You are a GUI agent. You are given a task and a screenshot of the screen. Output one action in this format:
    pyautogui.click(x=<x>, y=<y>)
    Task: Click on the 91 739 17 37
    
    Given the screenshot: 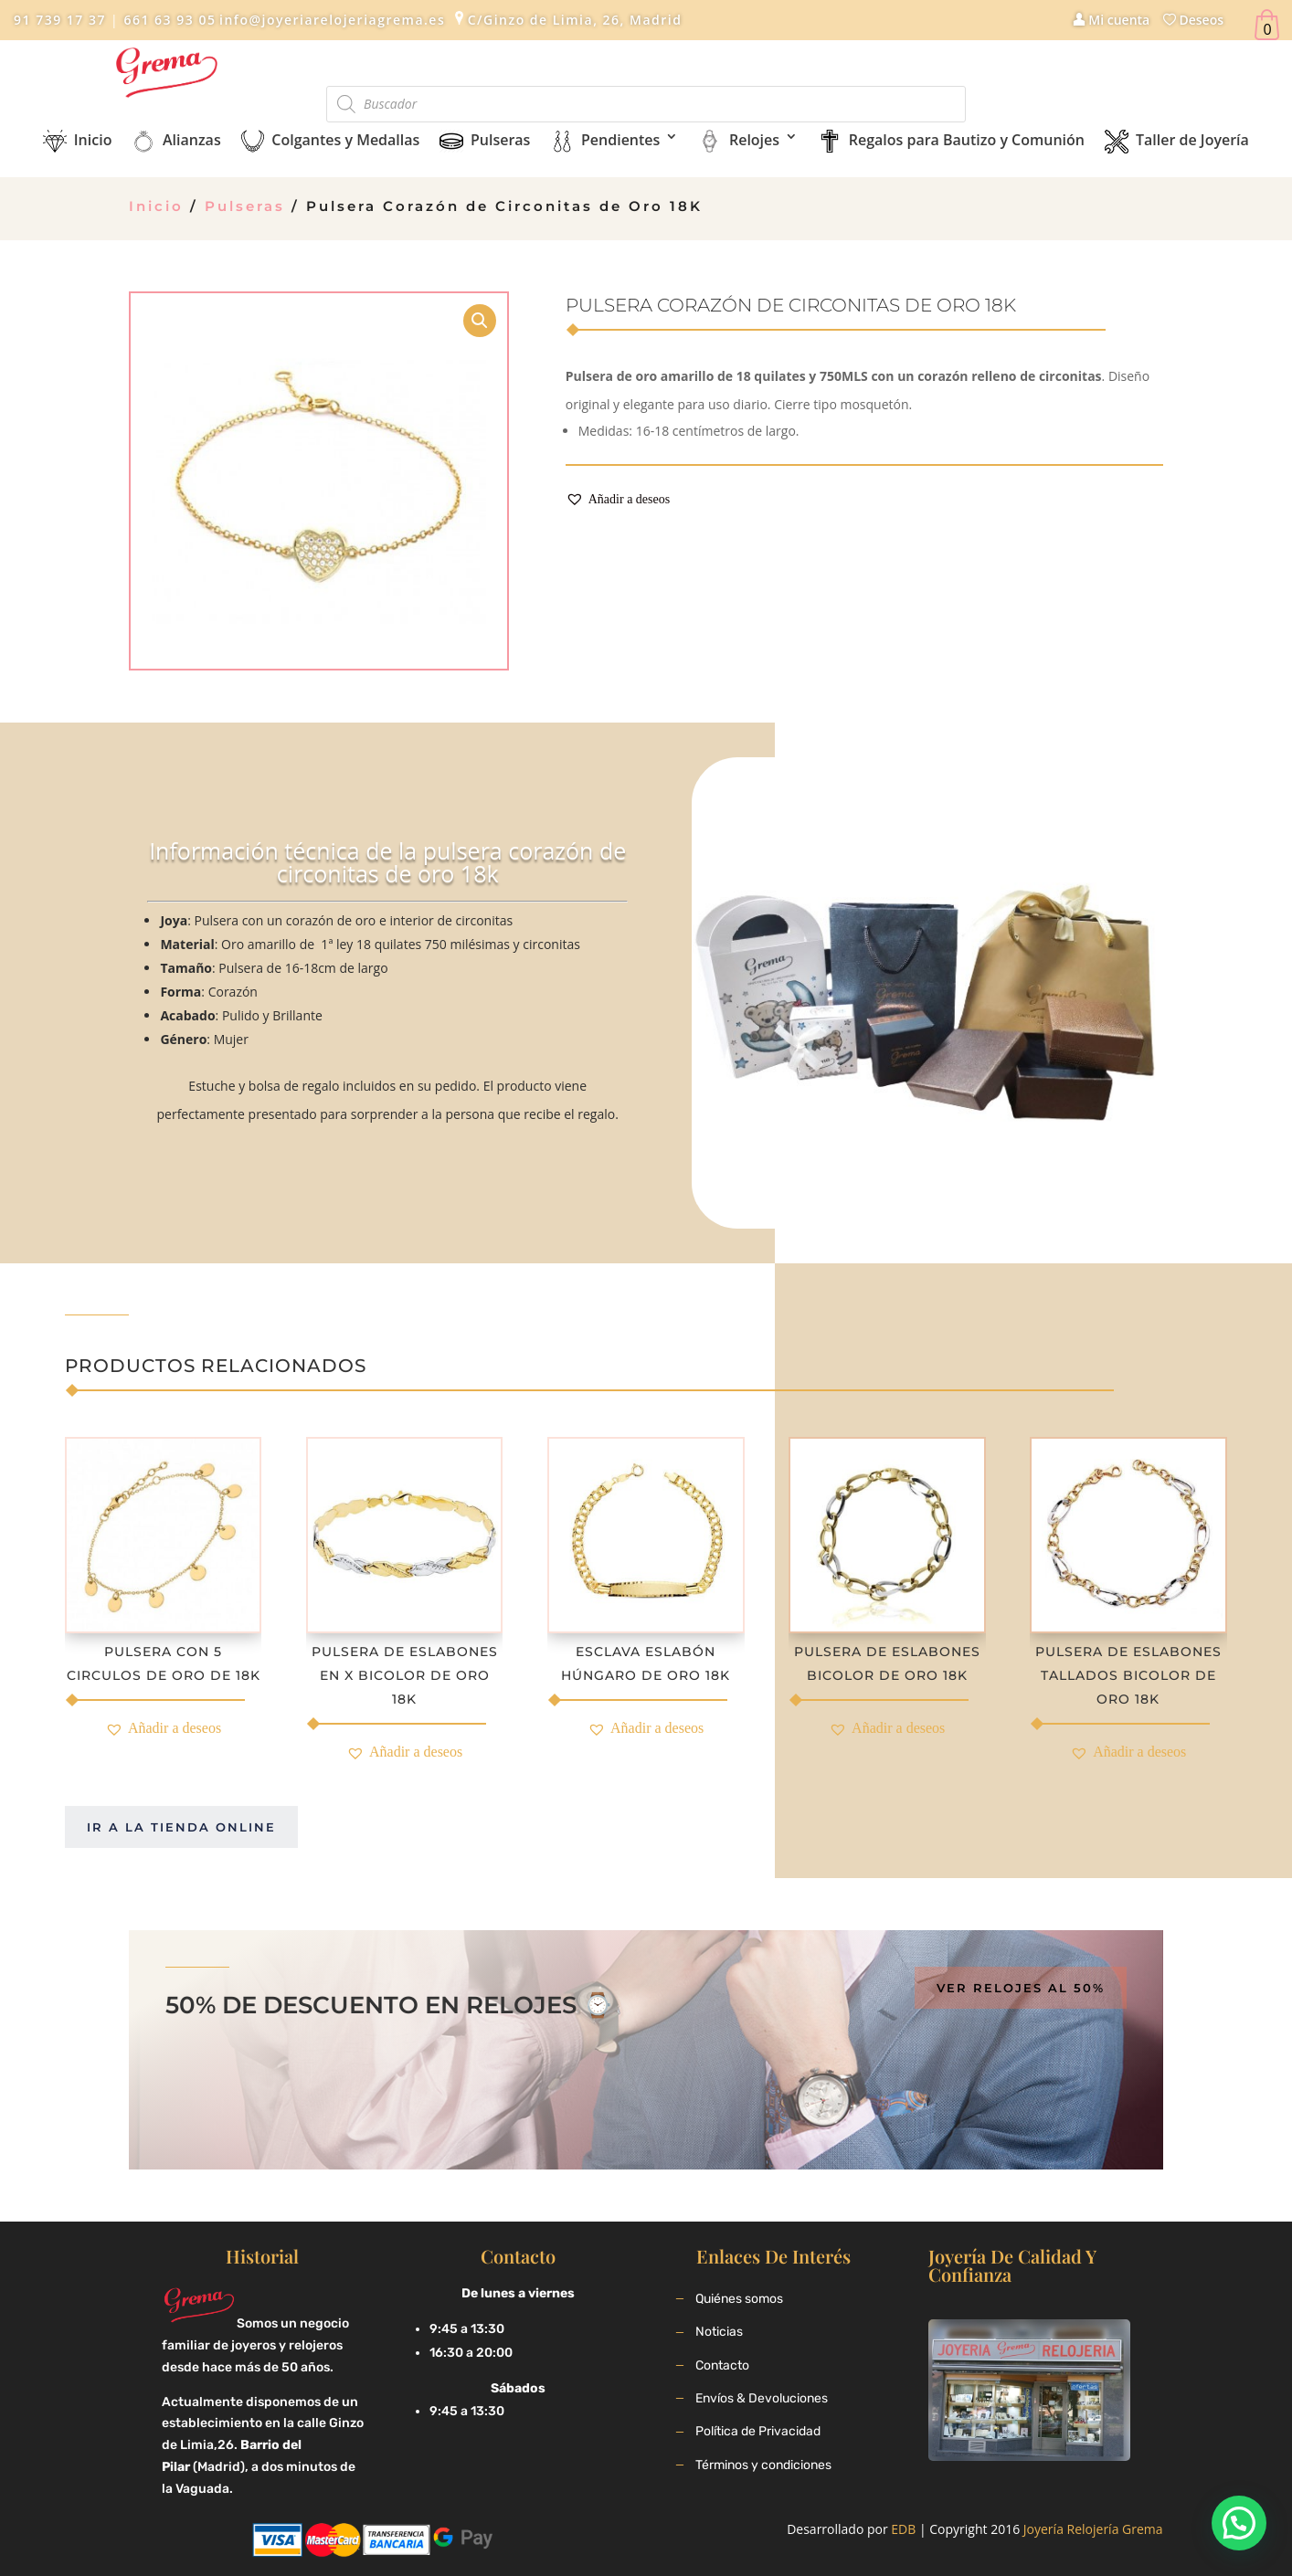 What is the action you would take?
    pyautogui.click(x=60, y=19)
    